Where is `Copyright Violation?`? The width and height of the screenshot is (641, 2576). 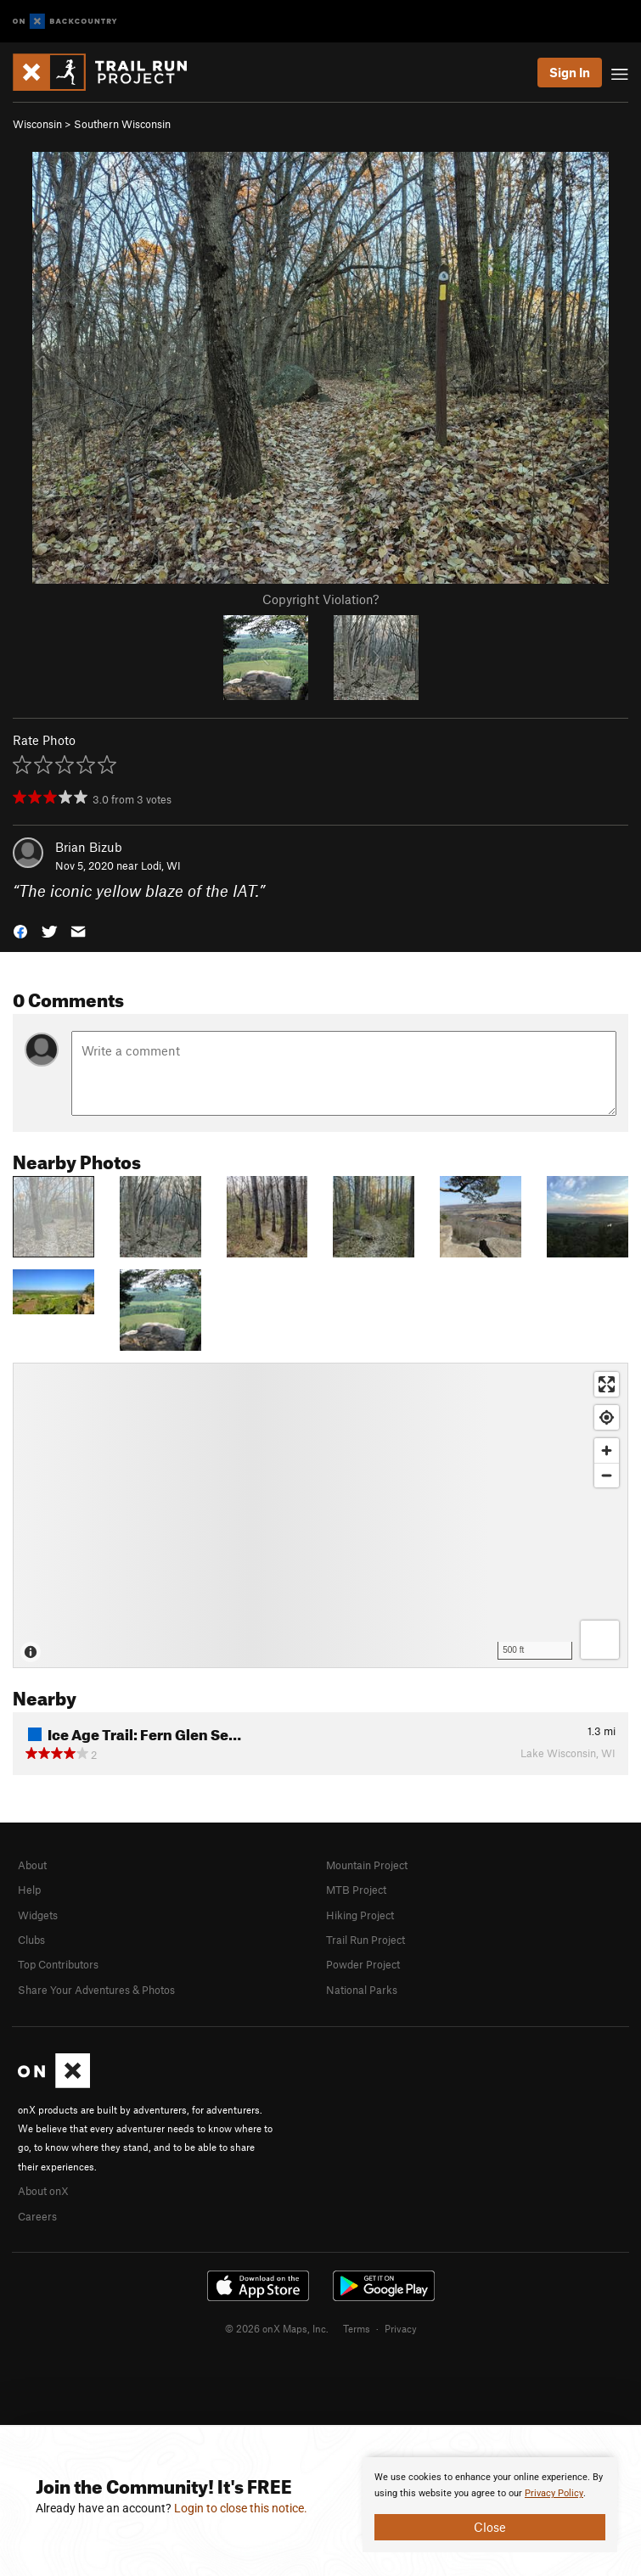 Copyright Violation? is located at coordinates (320, 599).